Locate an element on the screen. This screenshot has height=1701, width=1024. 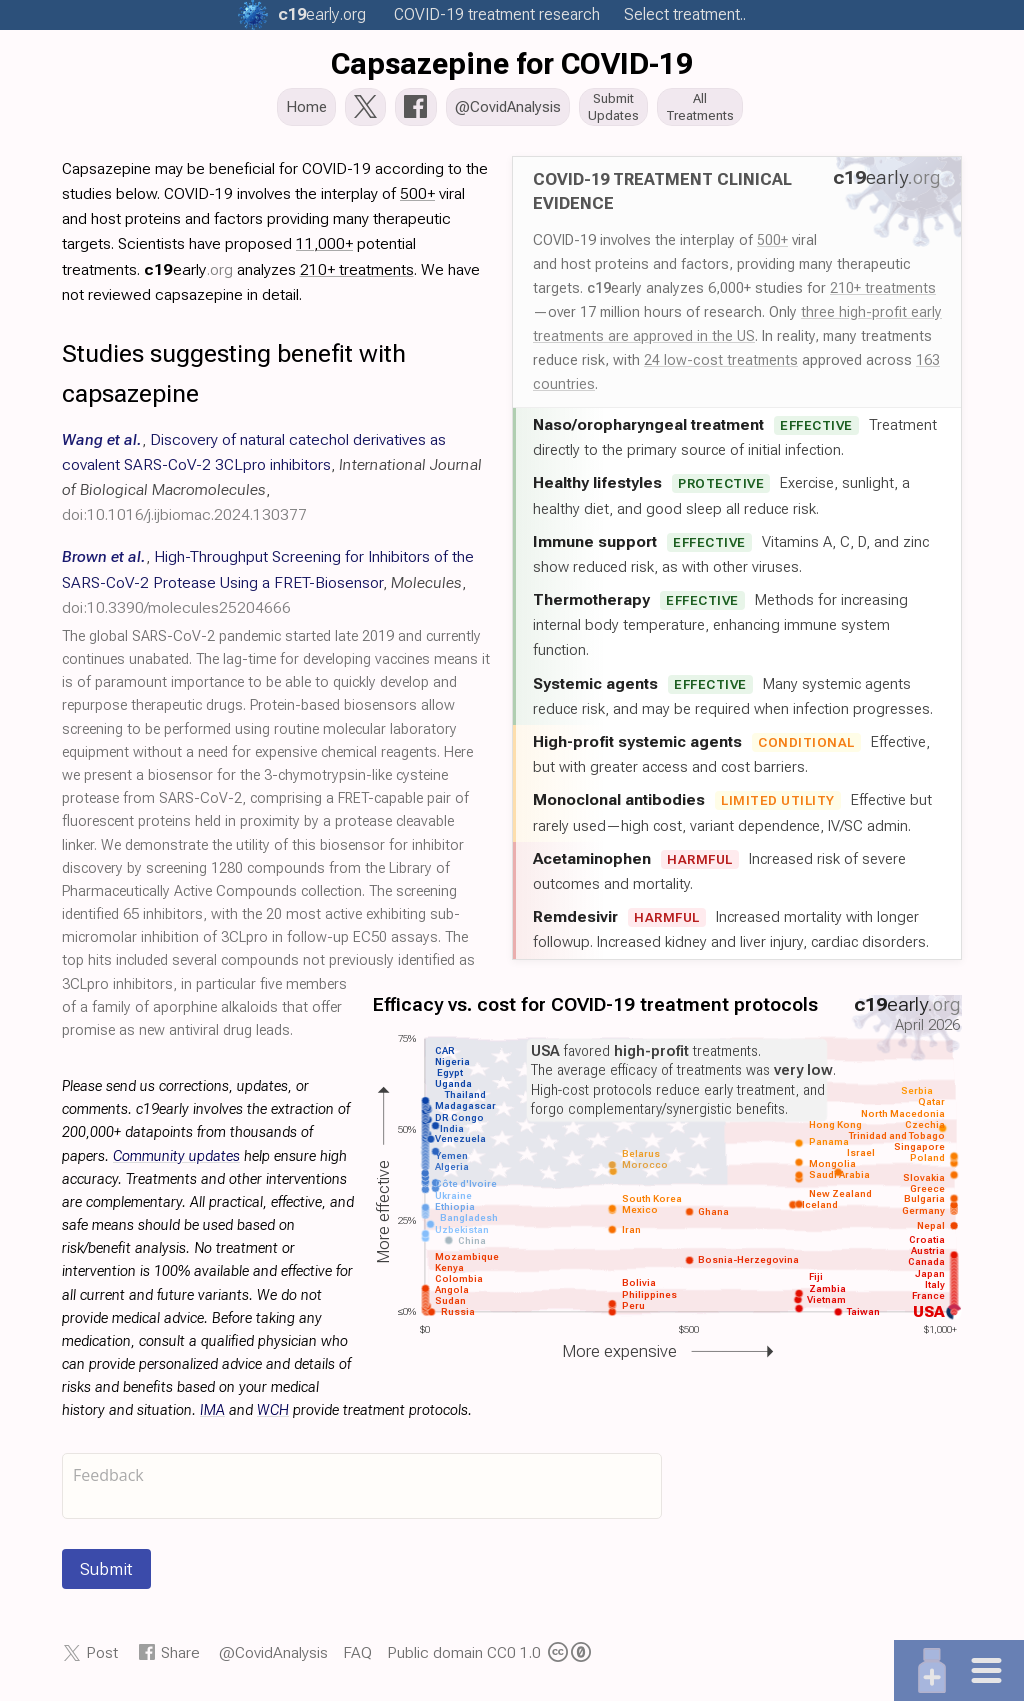
Submit is located at coordinates (106, 1575).